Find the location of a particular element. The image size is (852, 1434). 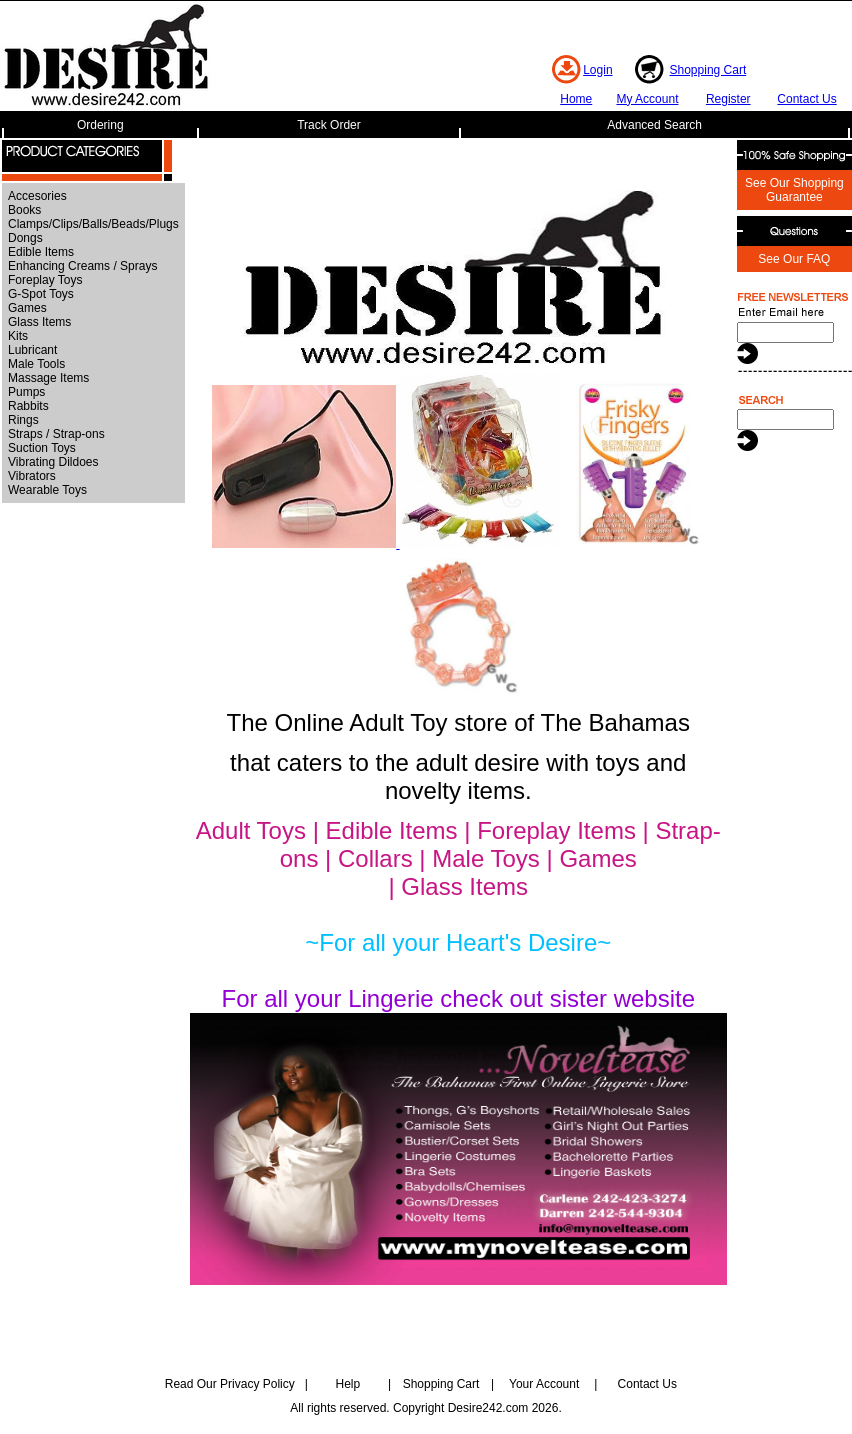

Clamps/Clips/Balls/Beads/Plugs is located at coordinates (93, 224).